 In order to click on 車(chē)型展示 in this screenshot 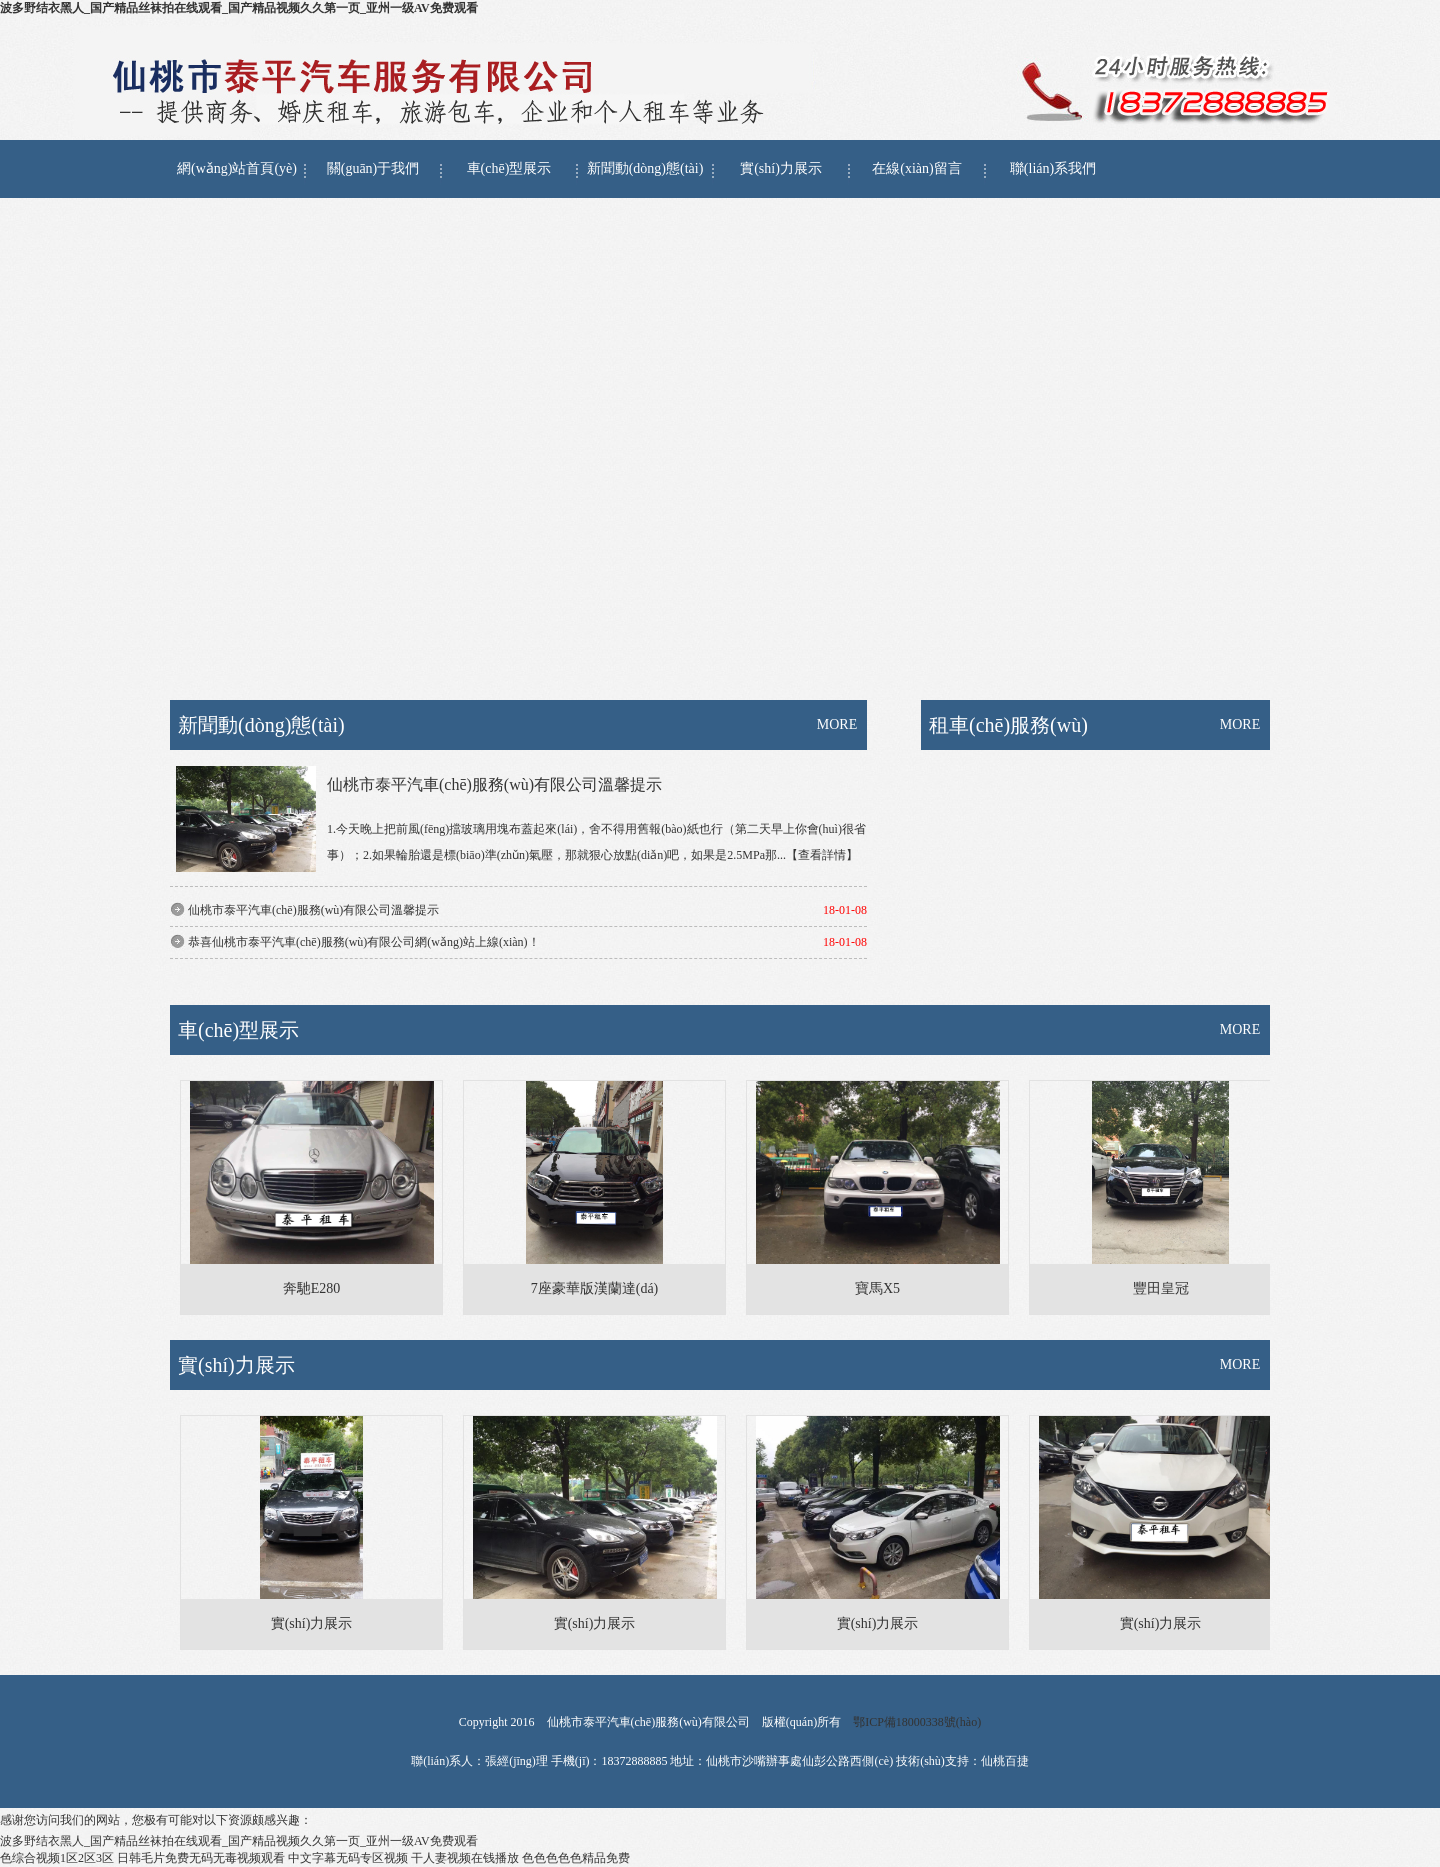, I will do `click(509, 168)`.